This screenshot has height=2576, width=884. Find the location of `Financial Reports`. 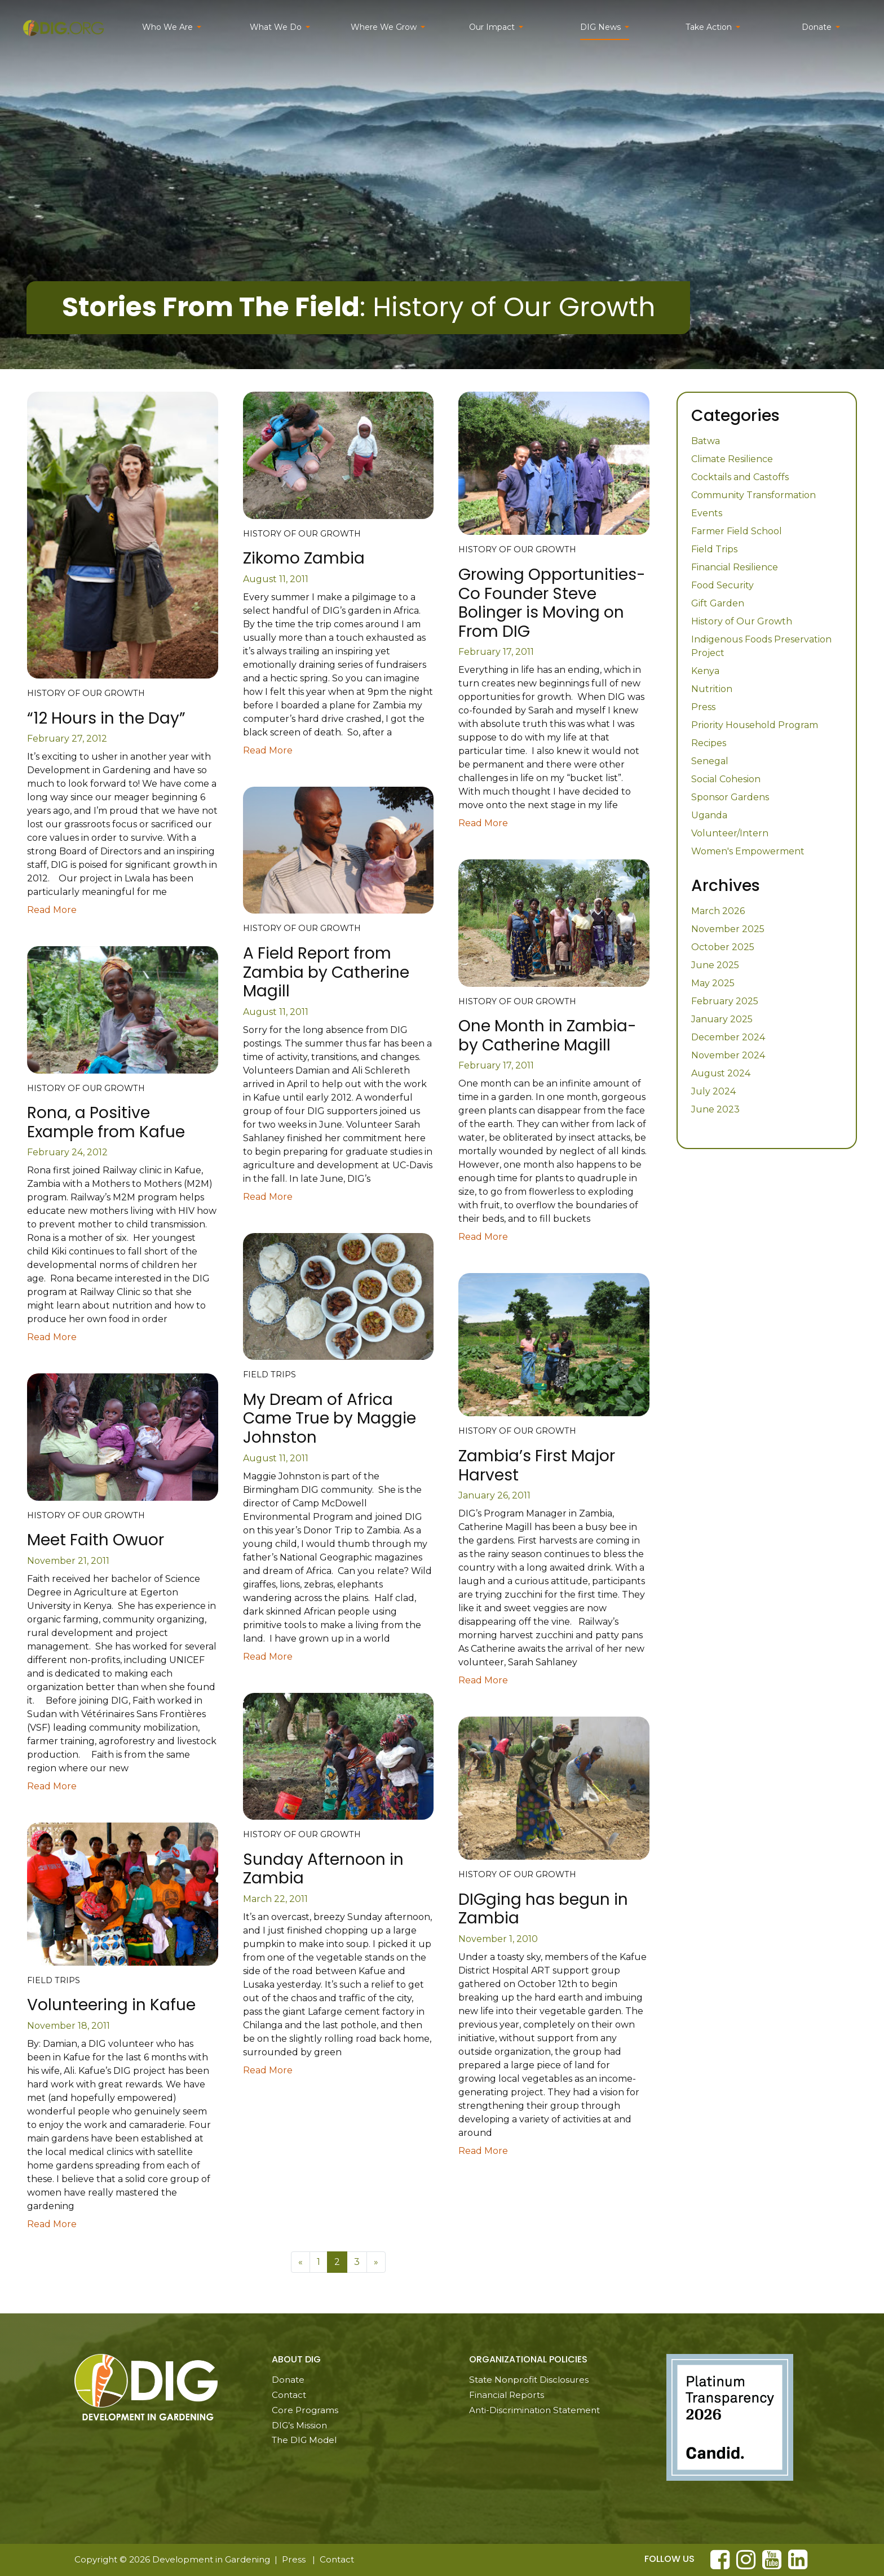

Financial Reports is located at coordinates (506, 2394).